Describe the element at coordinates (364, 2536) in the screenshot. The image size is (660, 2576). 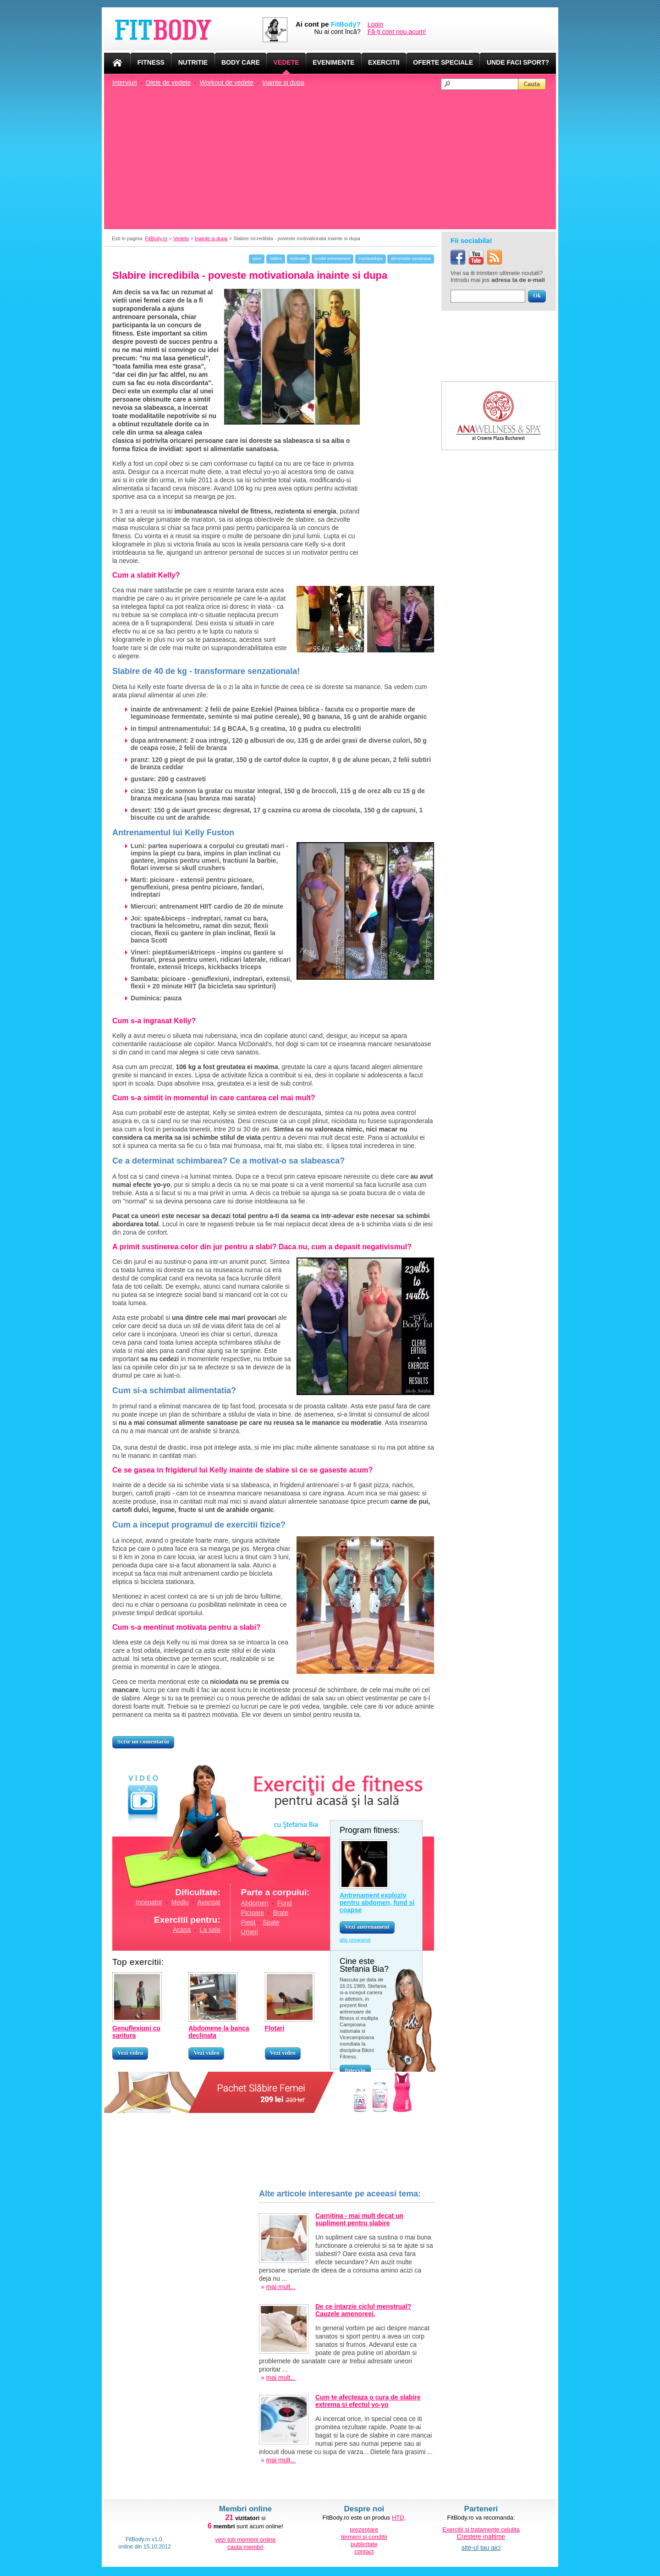
I see `termeni si conditii` at that location.